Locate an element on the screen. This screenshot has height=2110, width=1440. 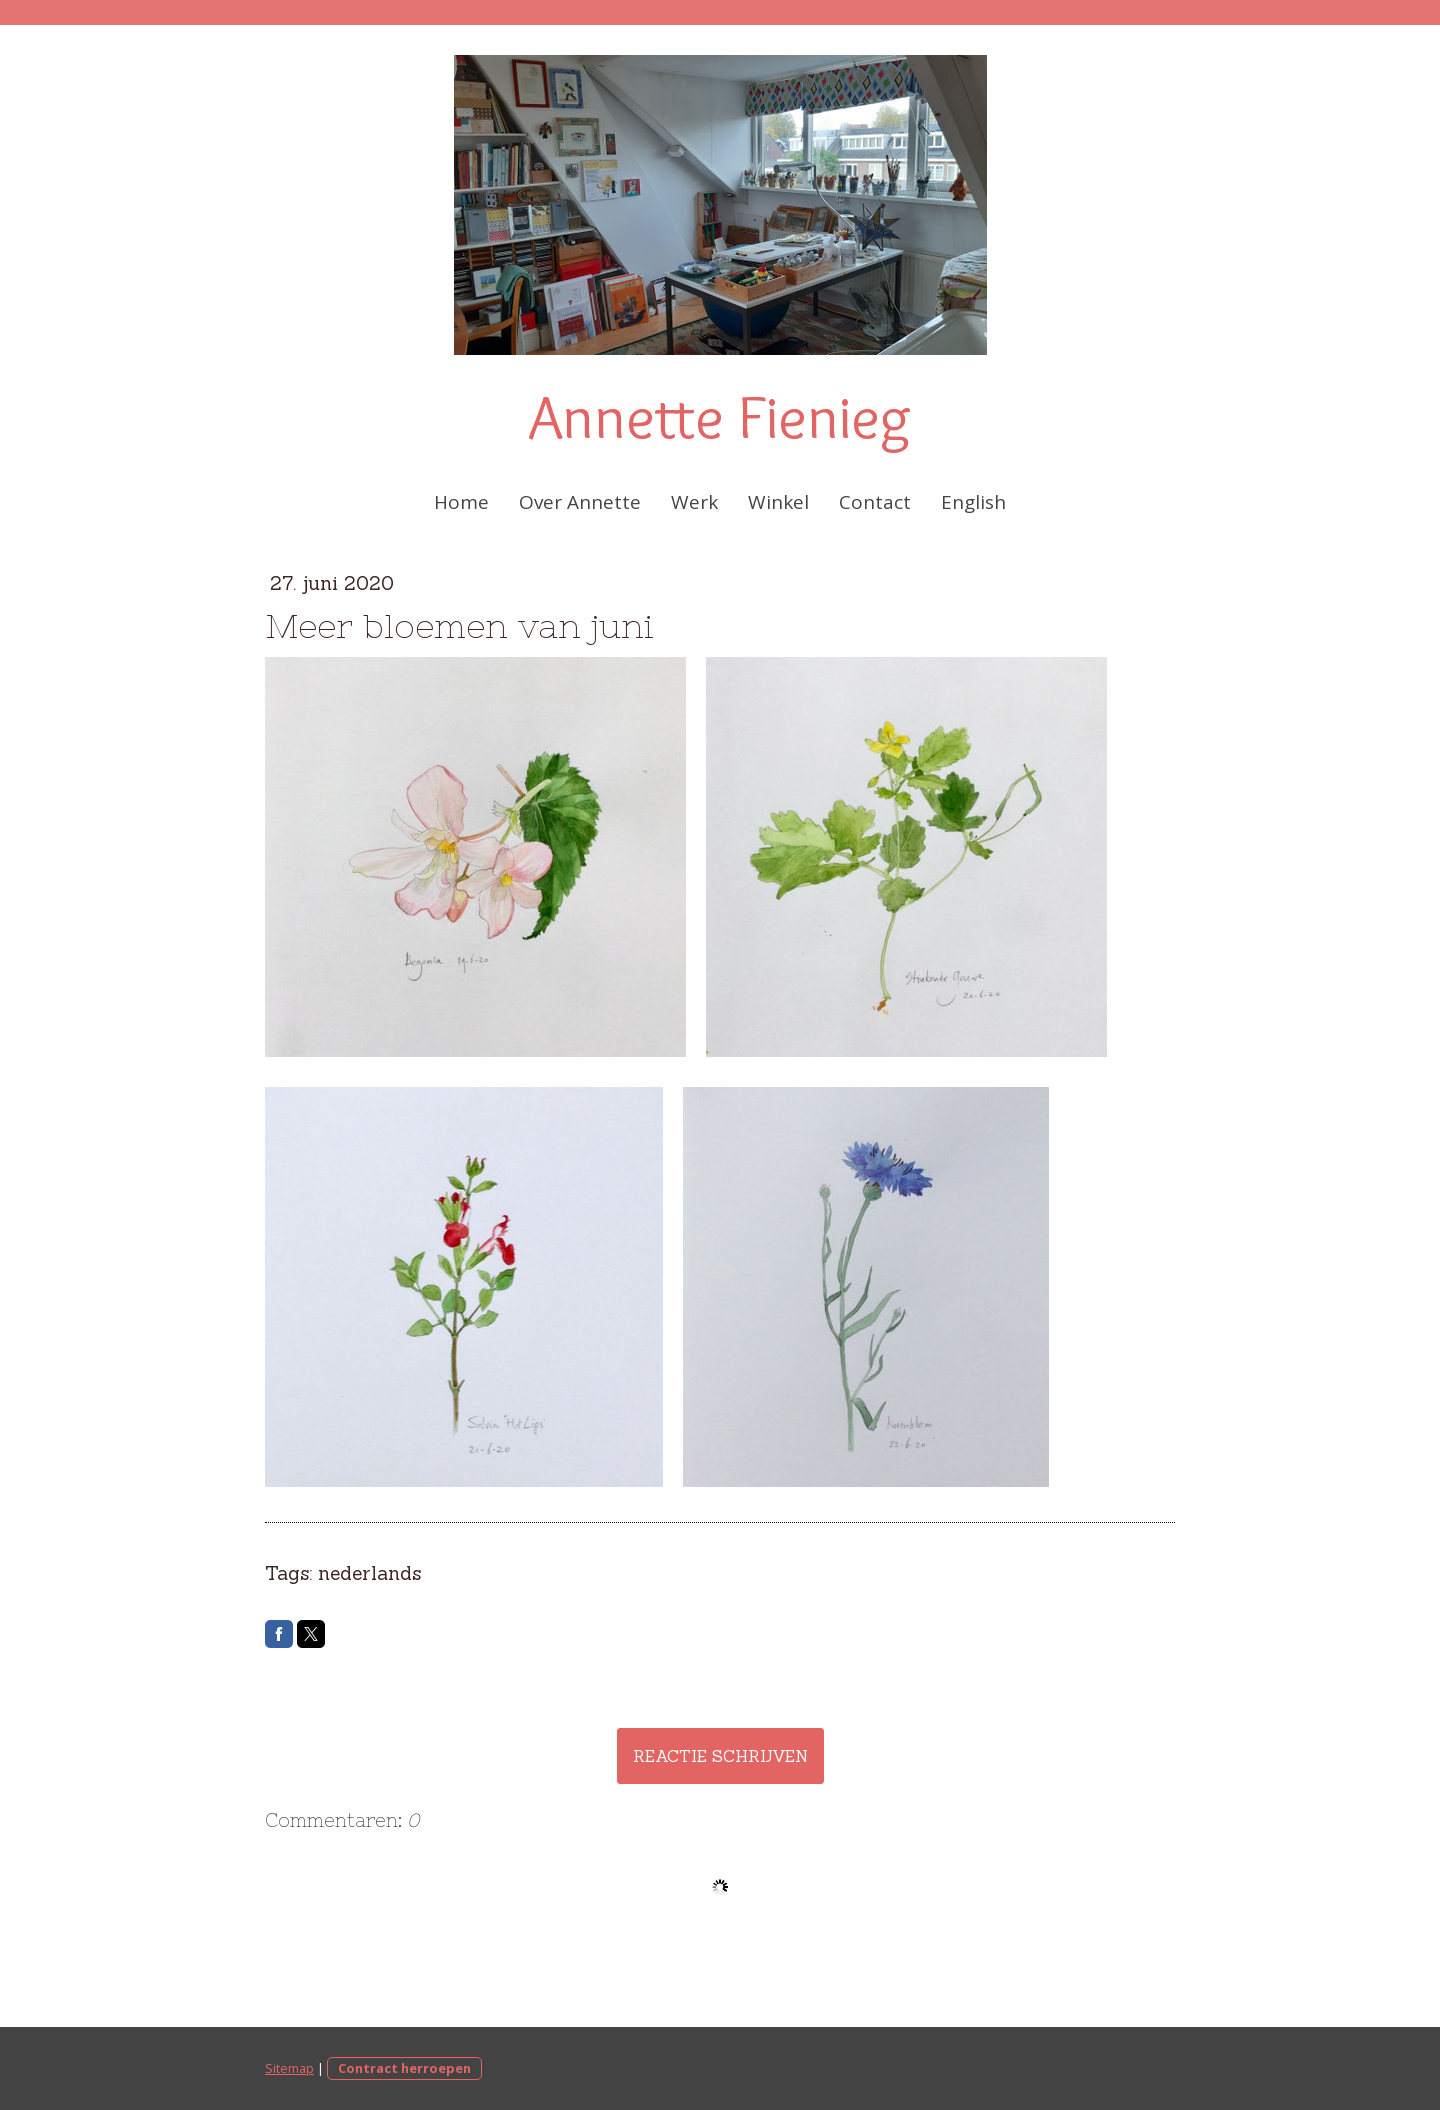
Contact is located at coordinates (875, 502).